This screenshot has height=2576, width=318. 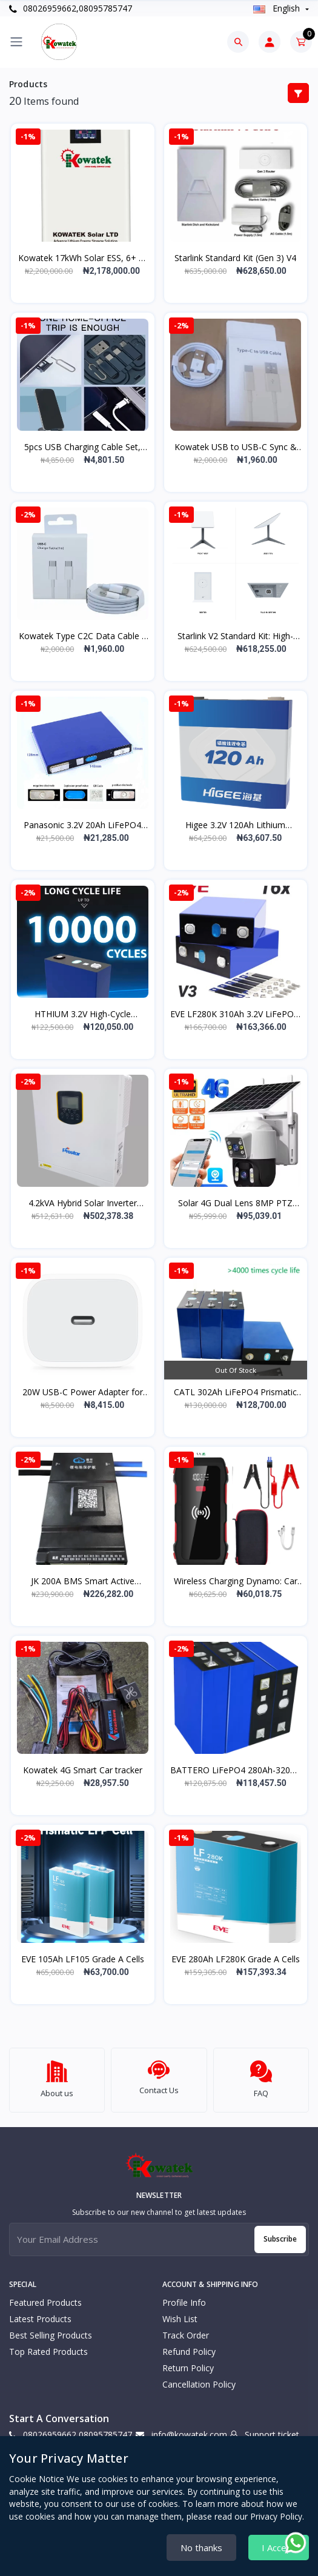 I want to click on Return policy, so click(x=188, y=2362).